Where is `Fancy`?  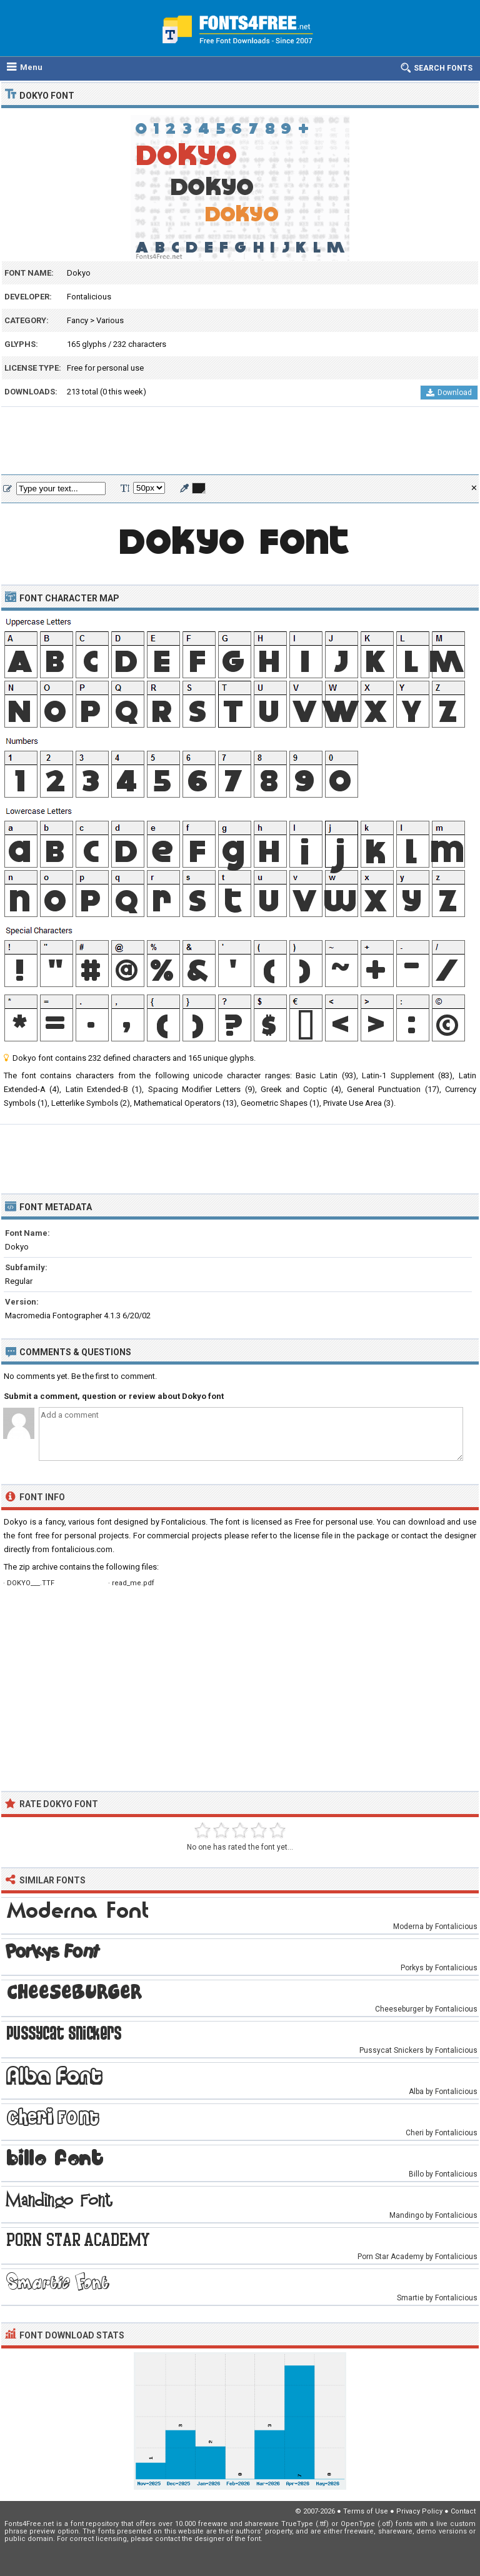 Fancy is located at coordinates (77, 320).